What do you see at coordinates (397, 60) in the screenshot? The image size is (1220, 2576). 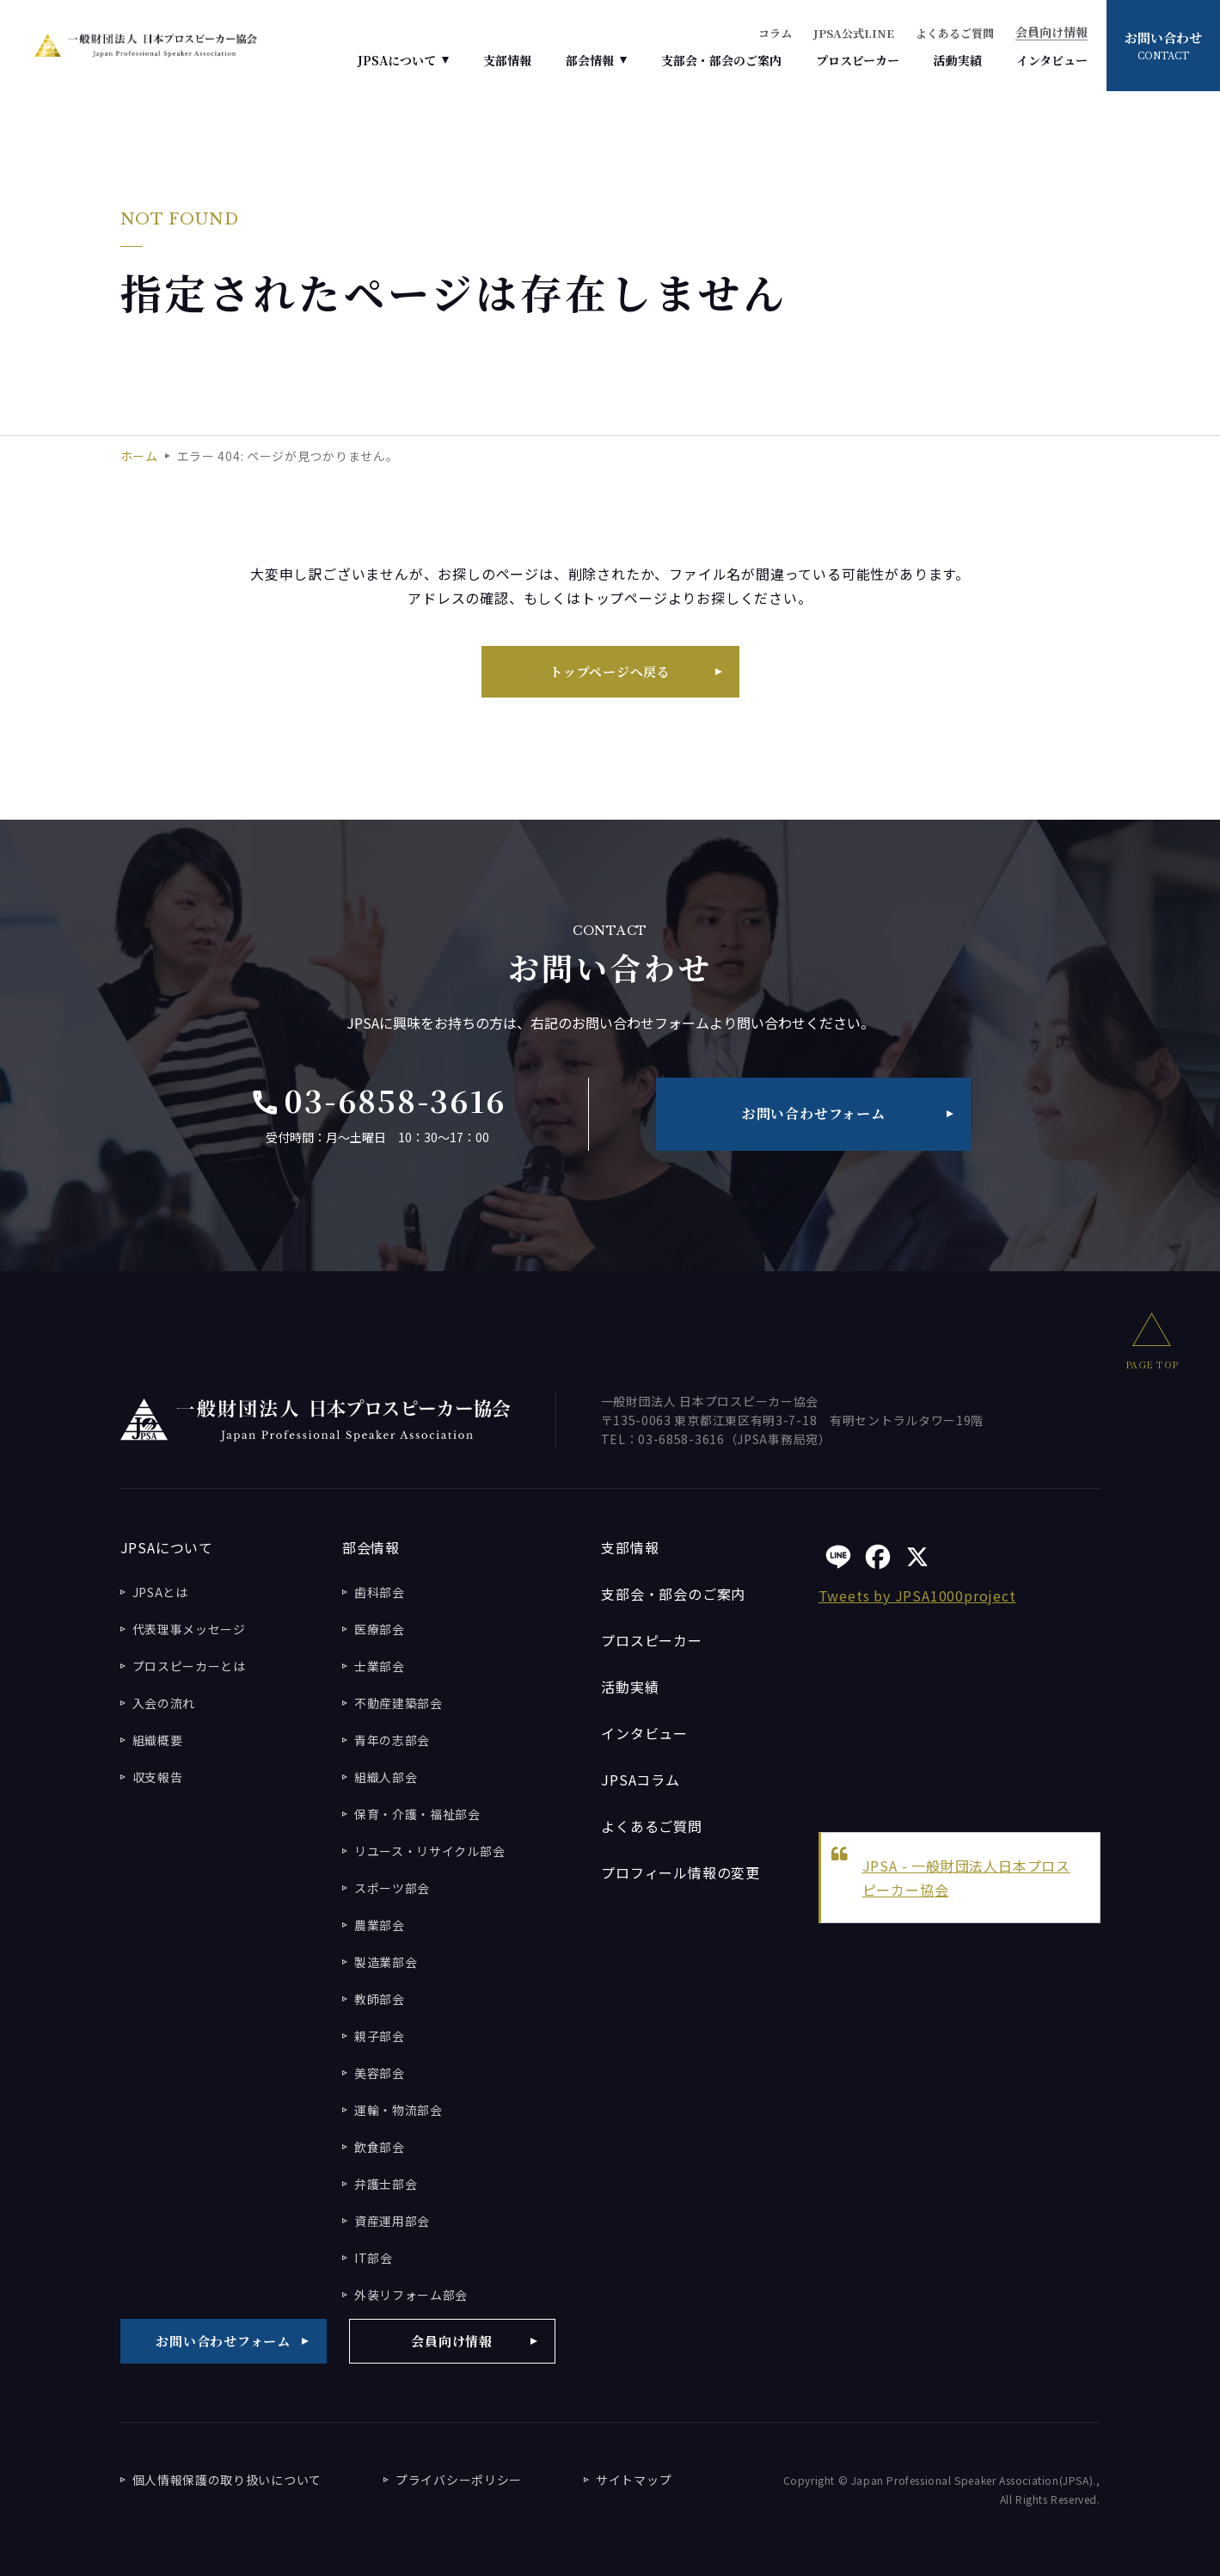 I see `JPSAについて` at bounding box center [397, 60].